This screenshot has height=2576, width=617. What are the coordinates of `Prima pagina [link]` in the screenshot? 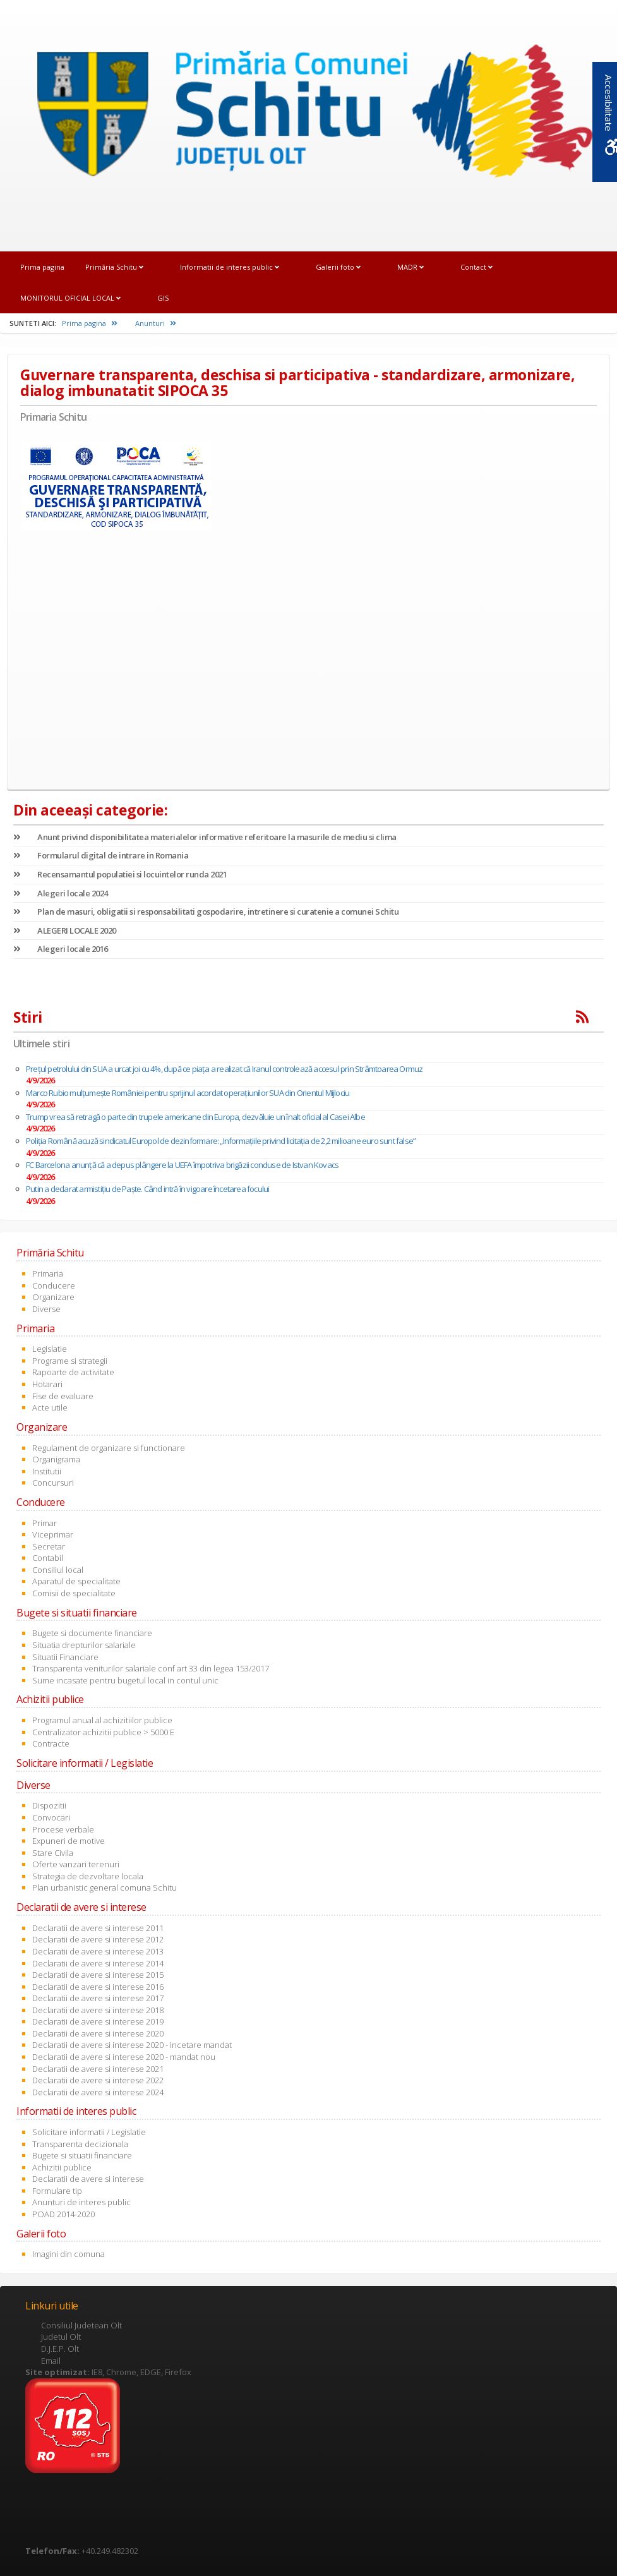 It's located at (42, 267).